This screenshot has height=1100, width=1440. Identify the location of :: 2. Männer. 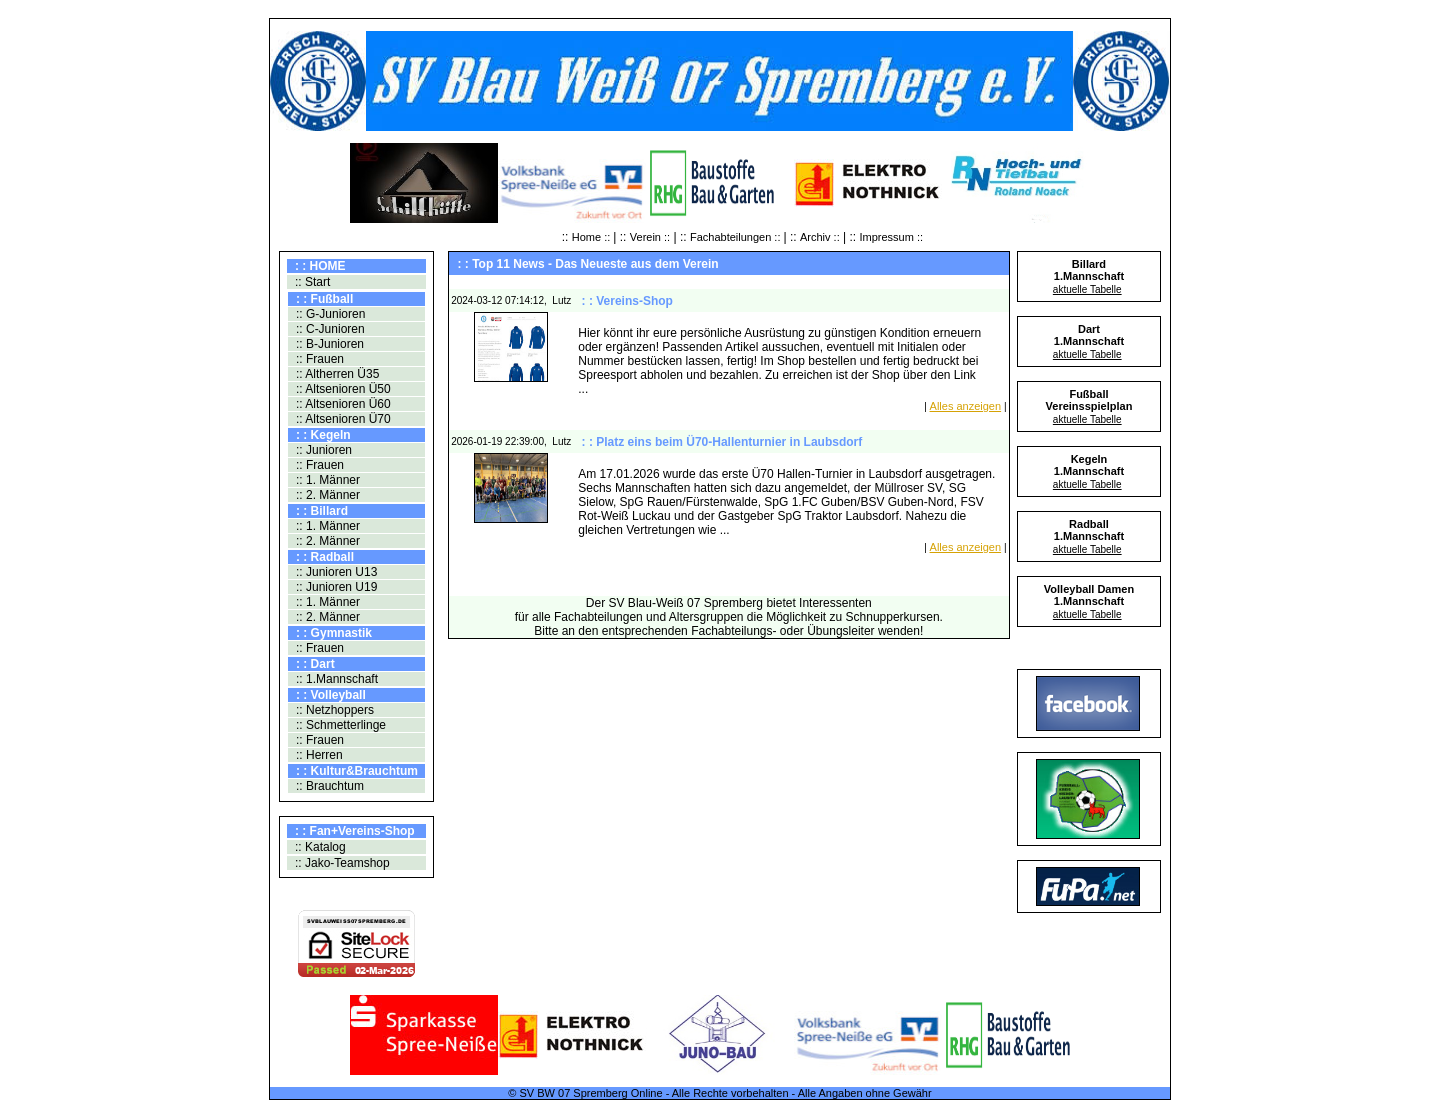
(326, 495).